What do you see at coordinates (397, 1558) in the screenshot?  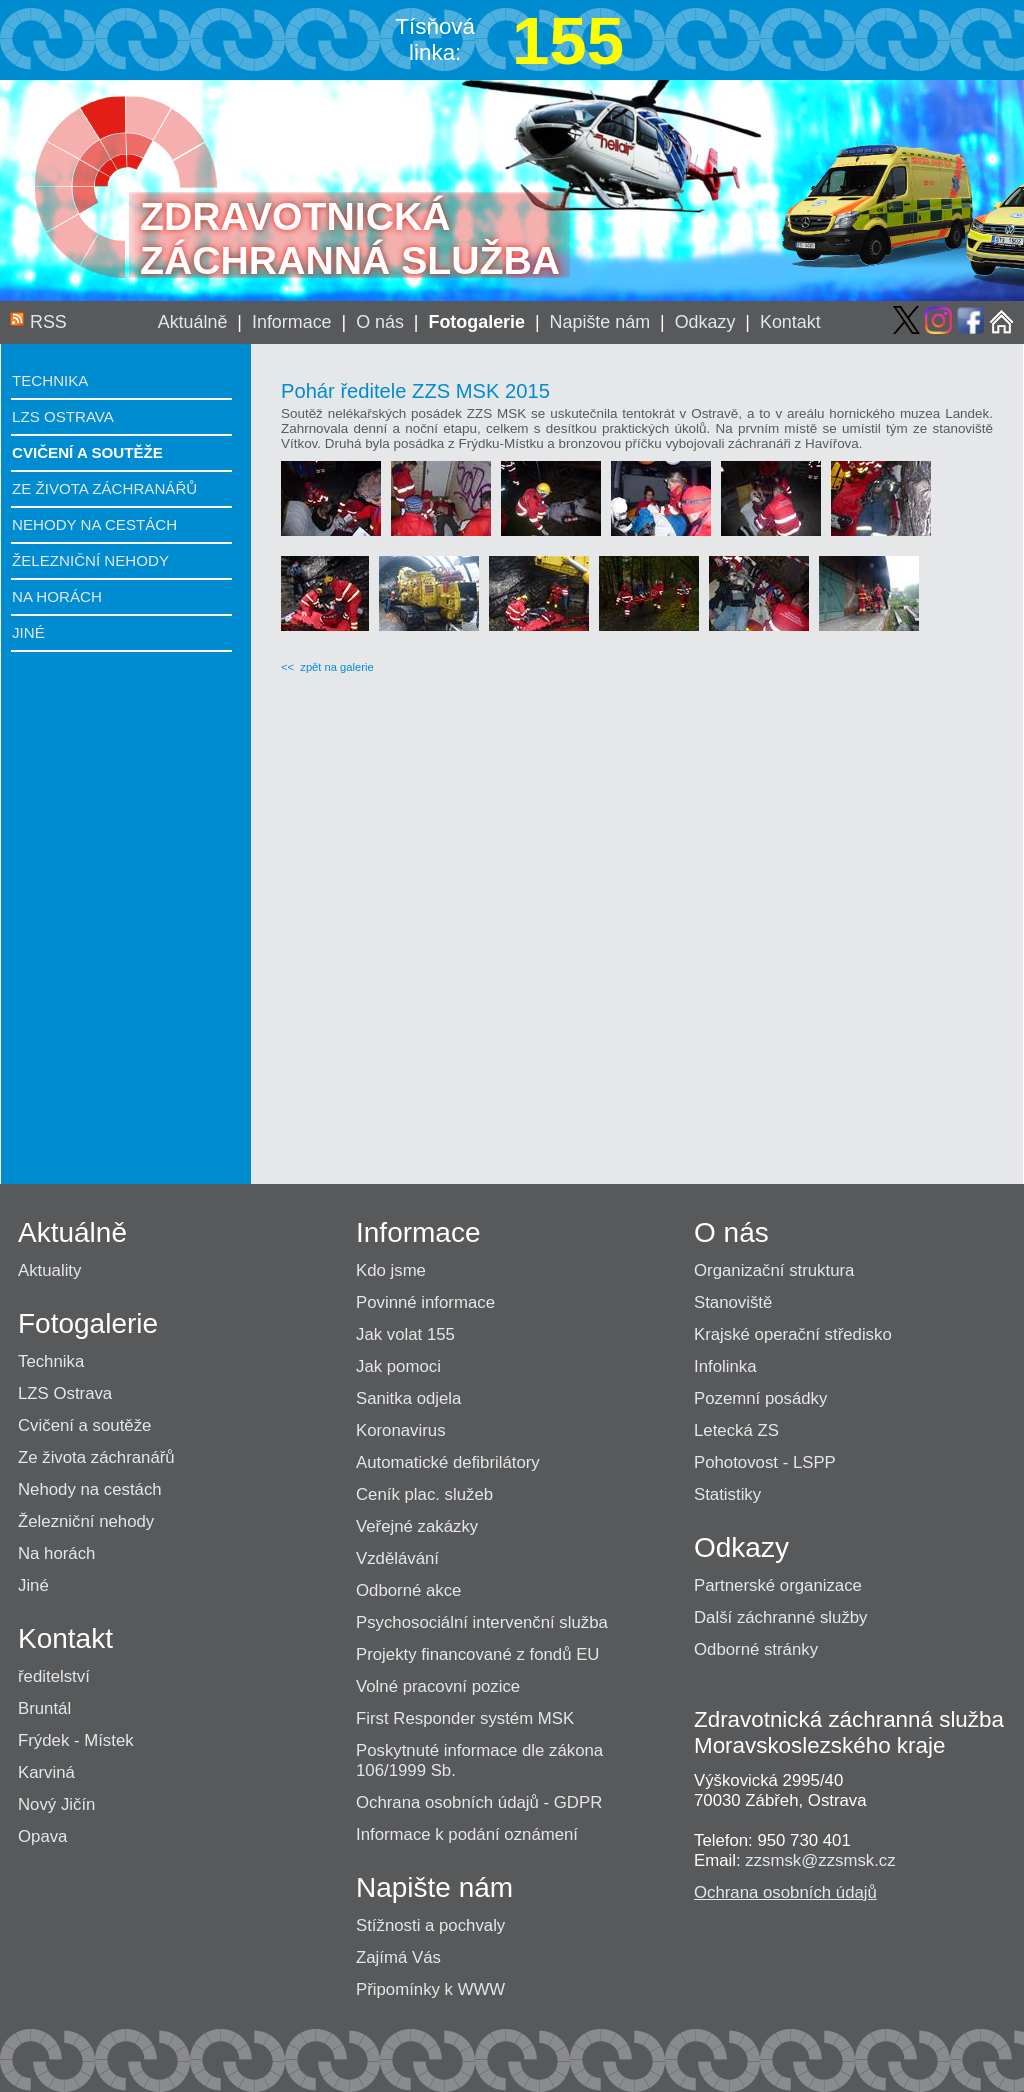 I see `Vzdělávání` at bounding box center [397, 1558].